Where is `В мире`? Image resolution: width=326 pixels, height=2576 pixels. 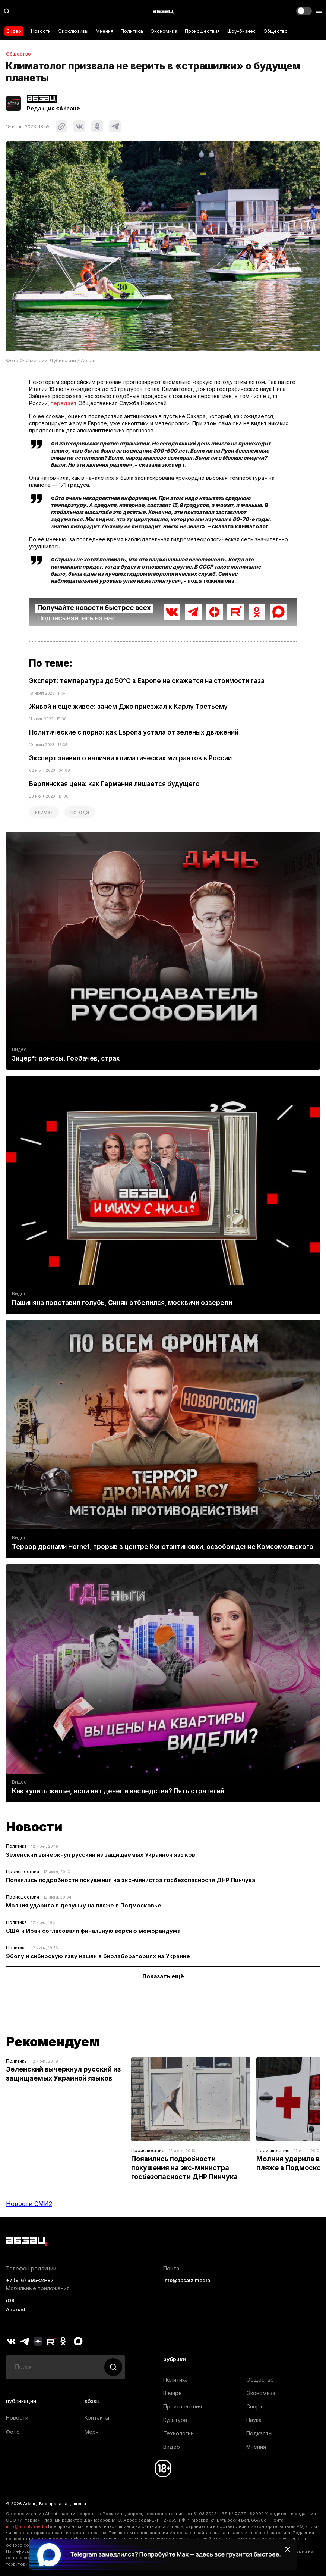
В мире is located at coordinates (172, 2393).